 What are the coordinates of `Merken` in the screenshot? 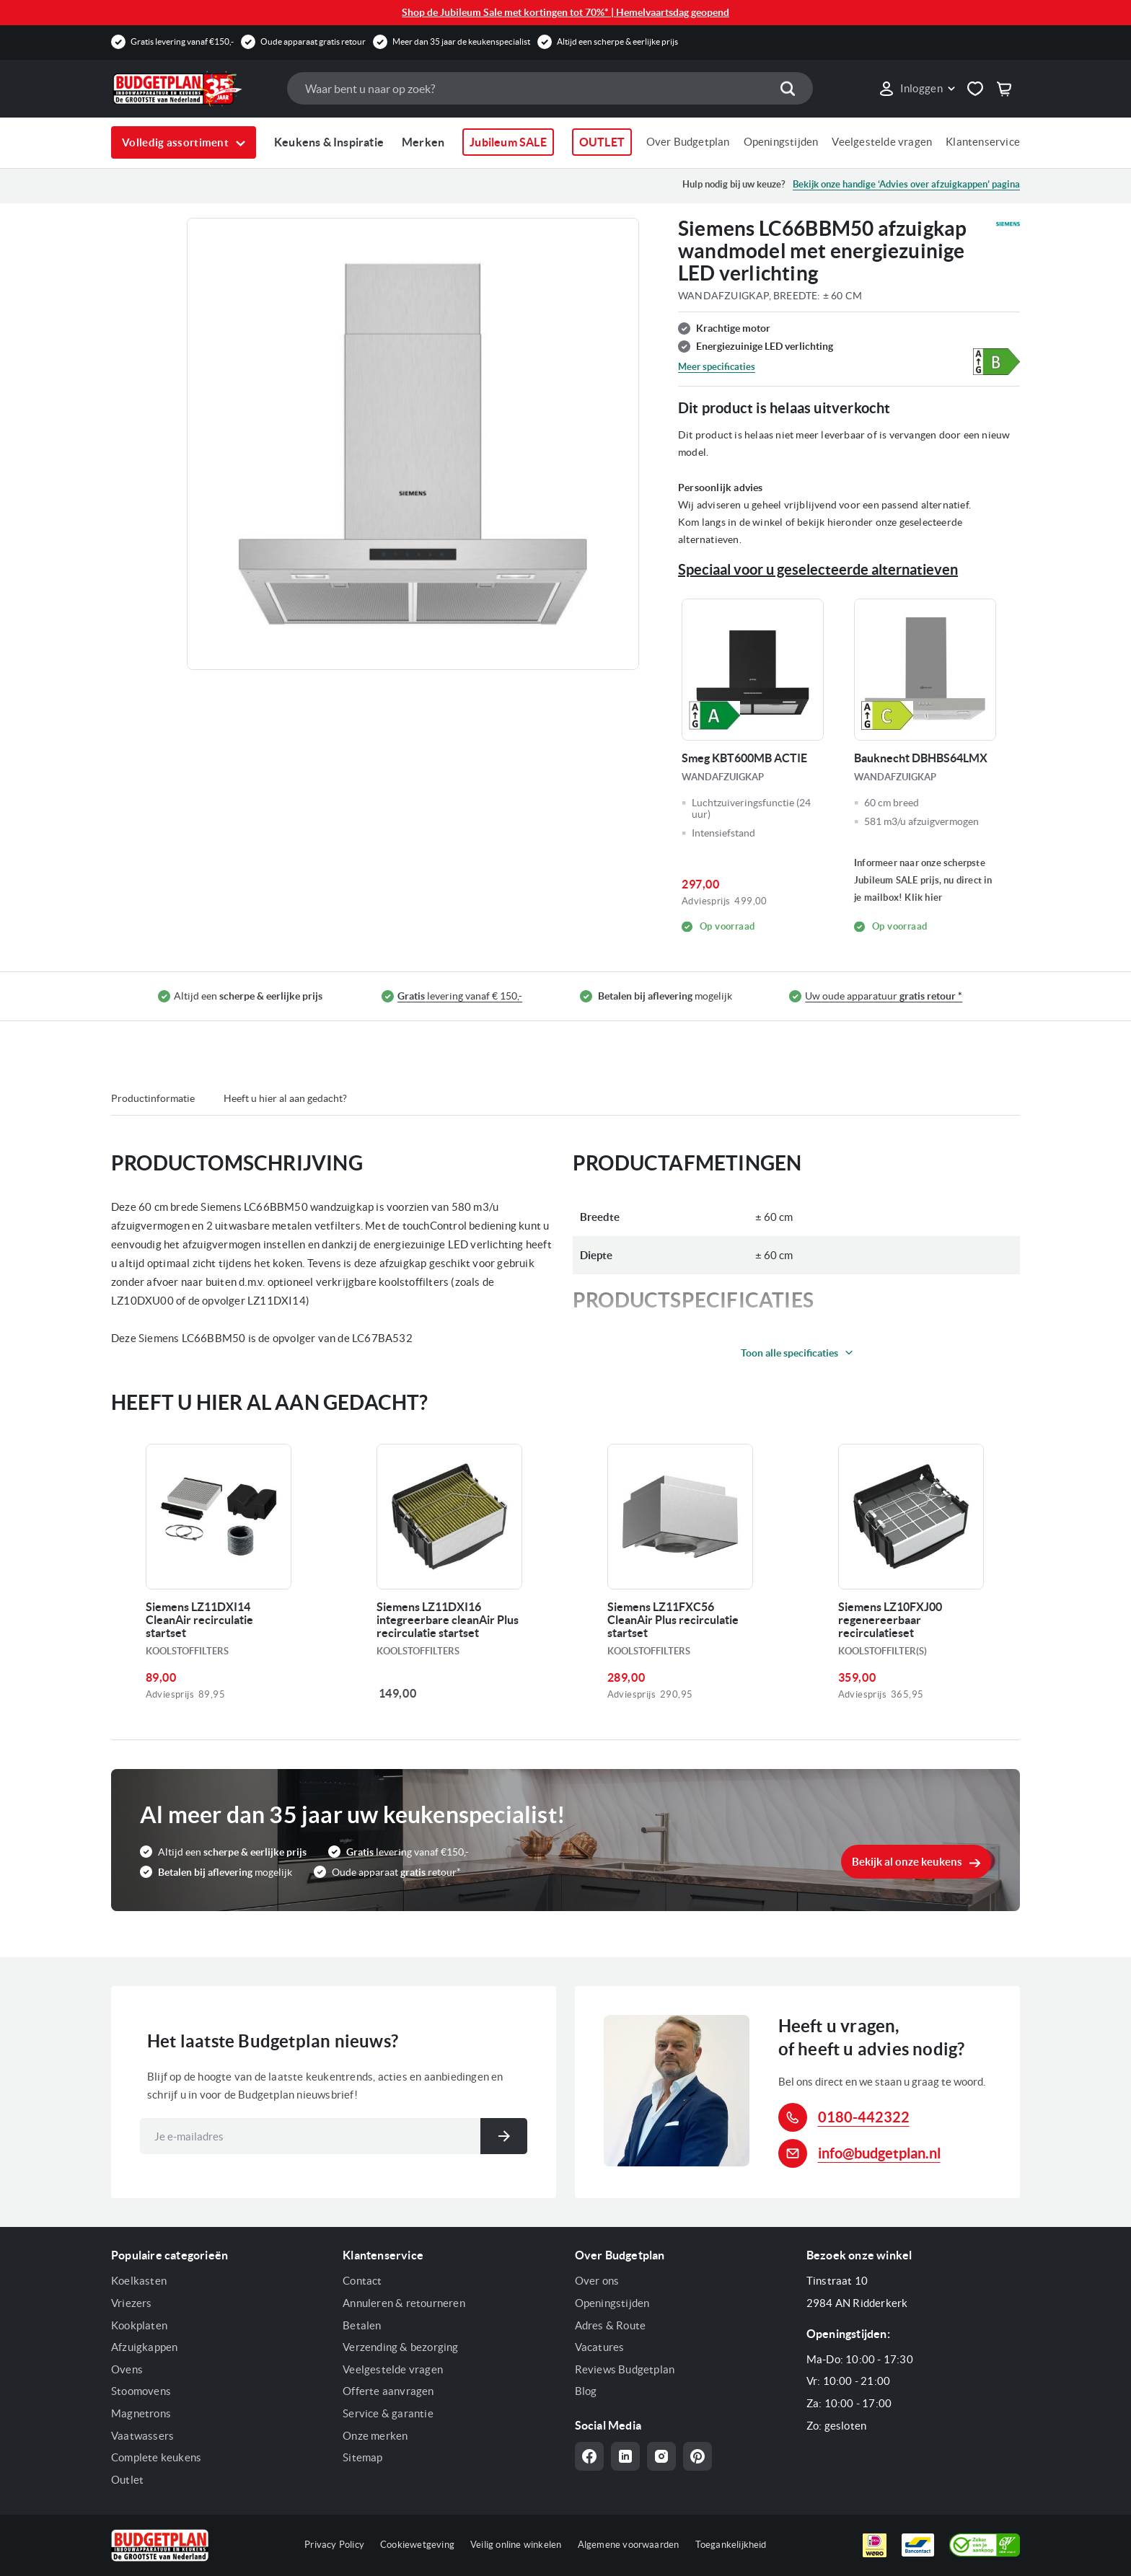 It's located at (423, 142).